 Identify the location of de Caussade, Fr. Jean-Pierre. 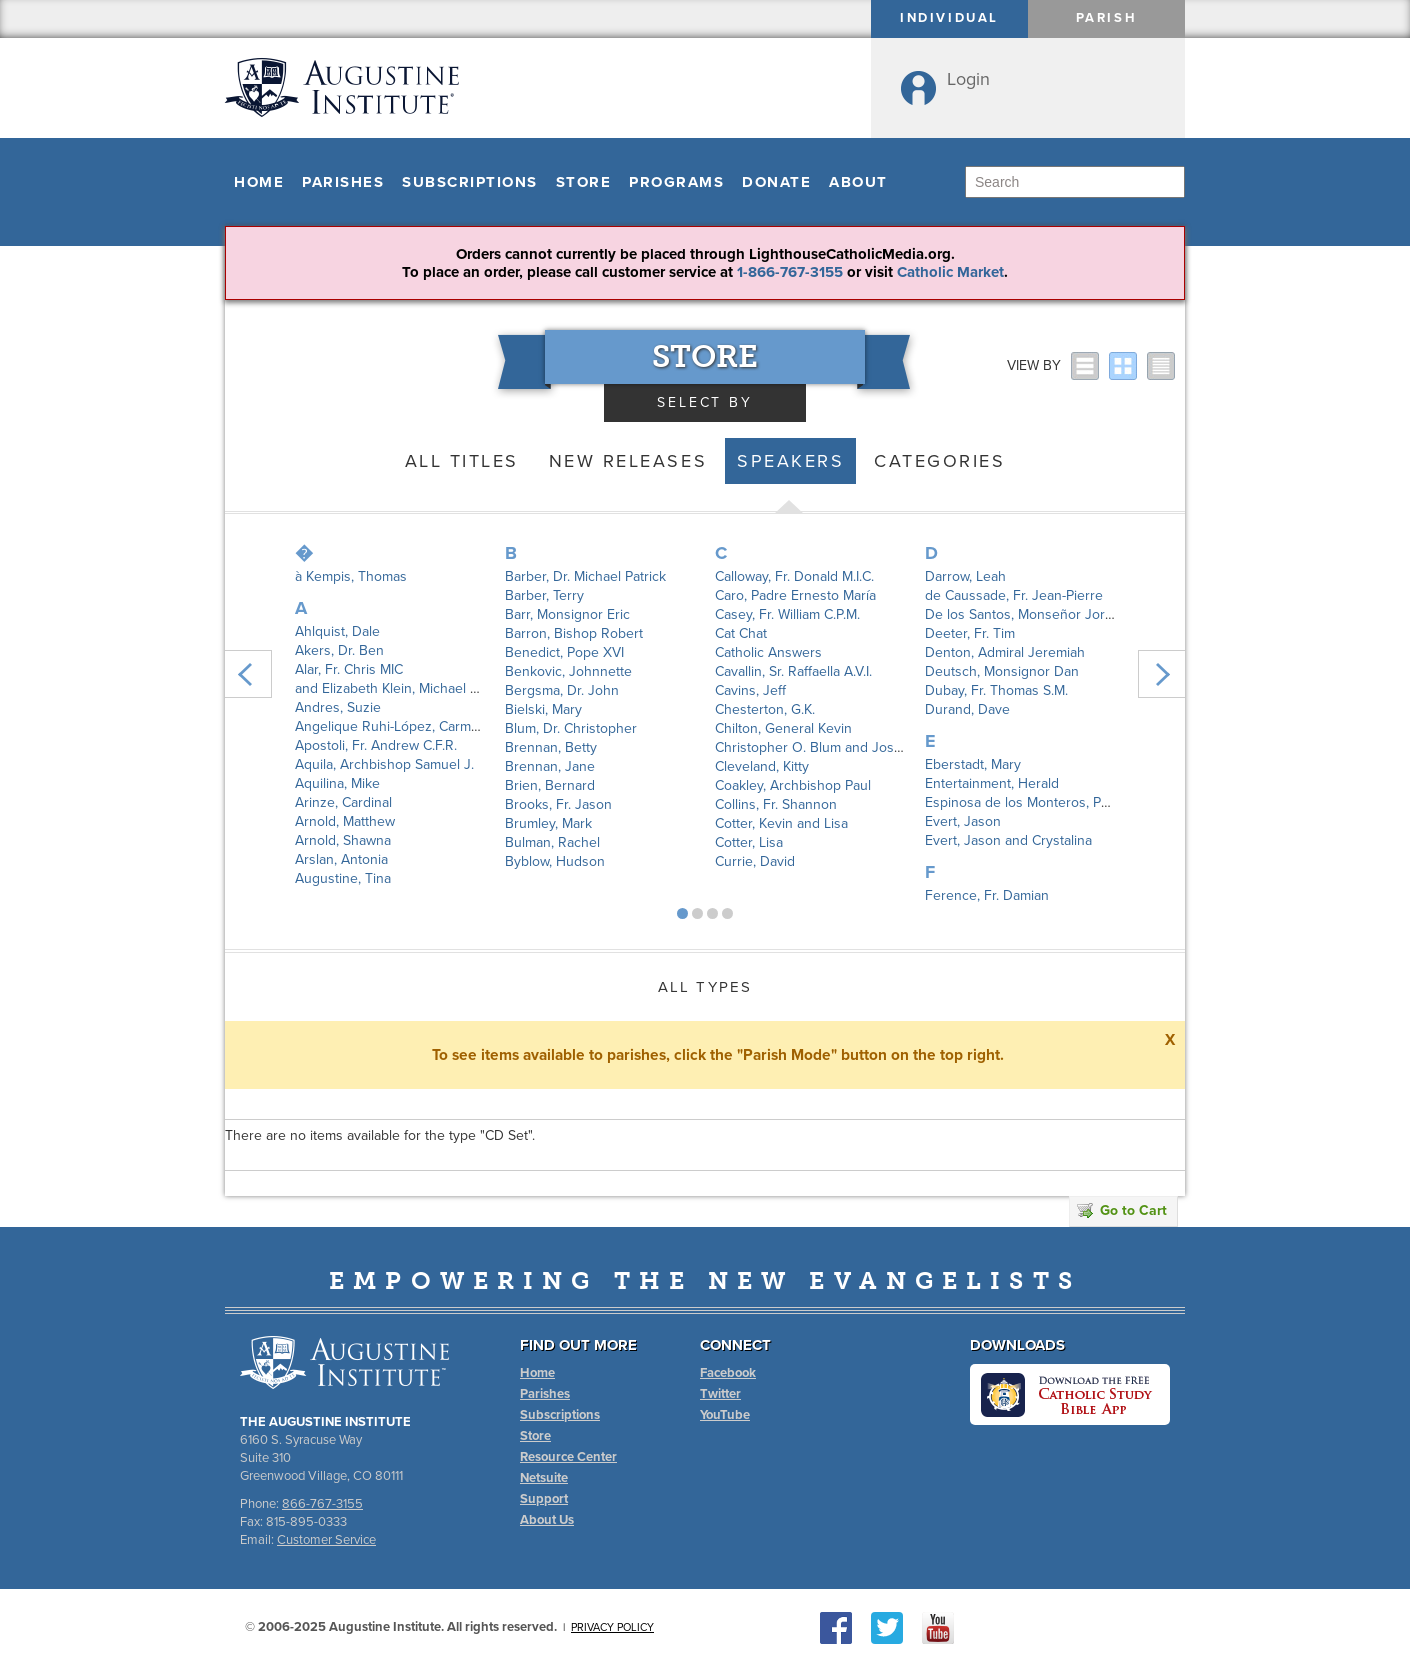
(1014, 595).